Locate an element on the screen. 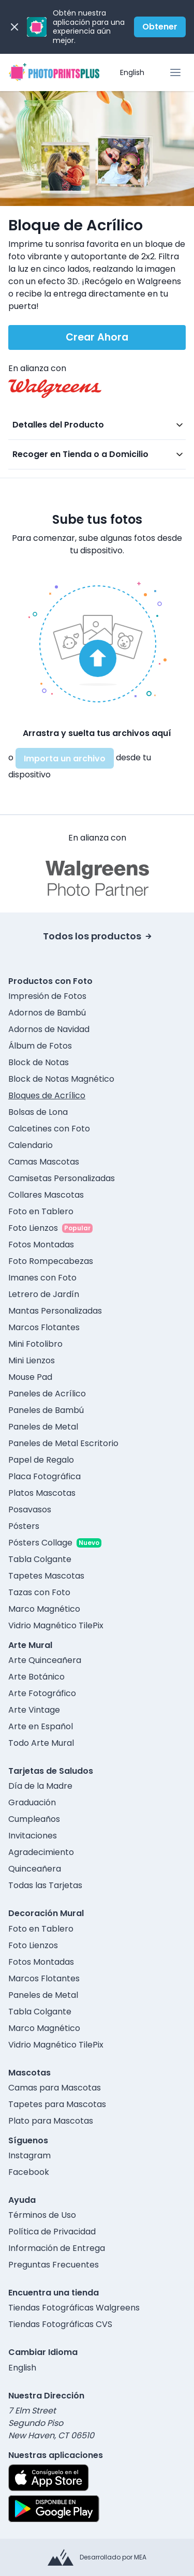 The image size is (194, 2576). Camisetas Personalizadas is located at coordinates (61, 1178).